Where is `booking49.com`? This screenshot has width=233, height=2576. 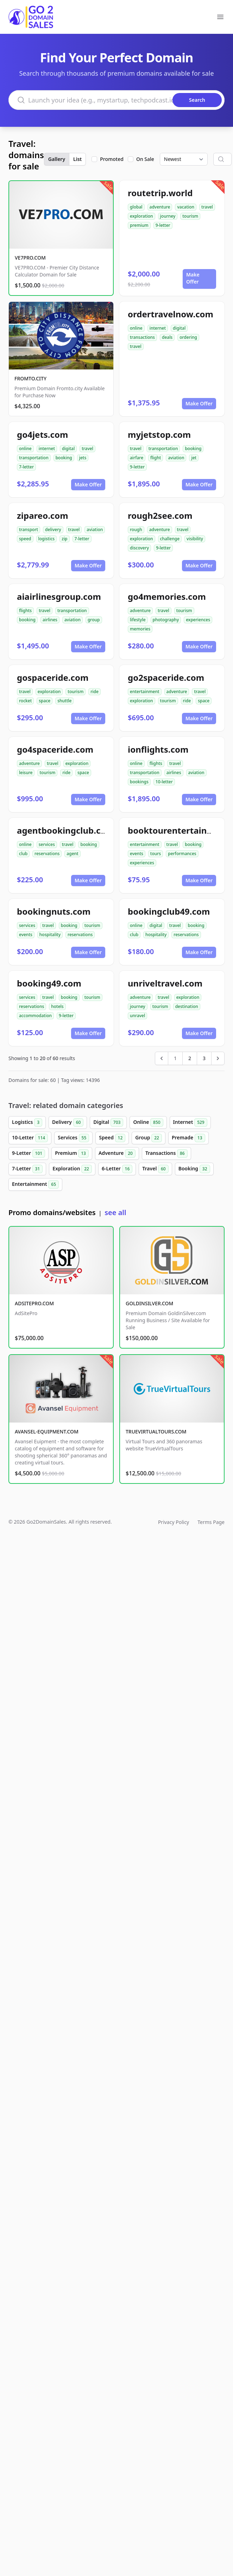 booking49.com is located at coordinates (49, 983).